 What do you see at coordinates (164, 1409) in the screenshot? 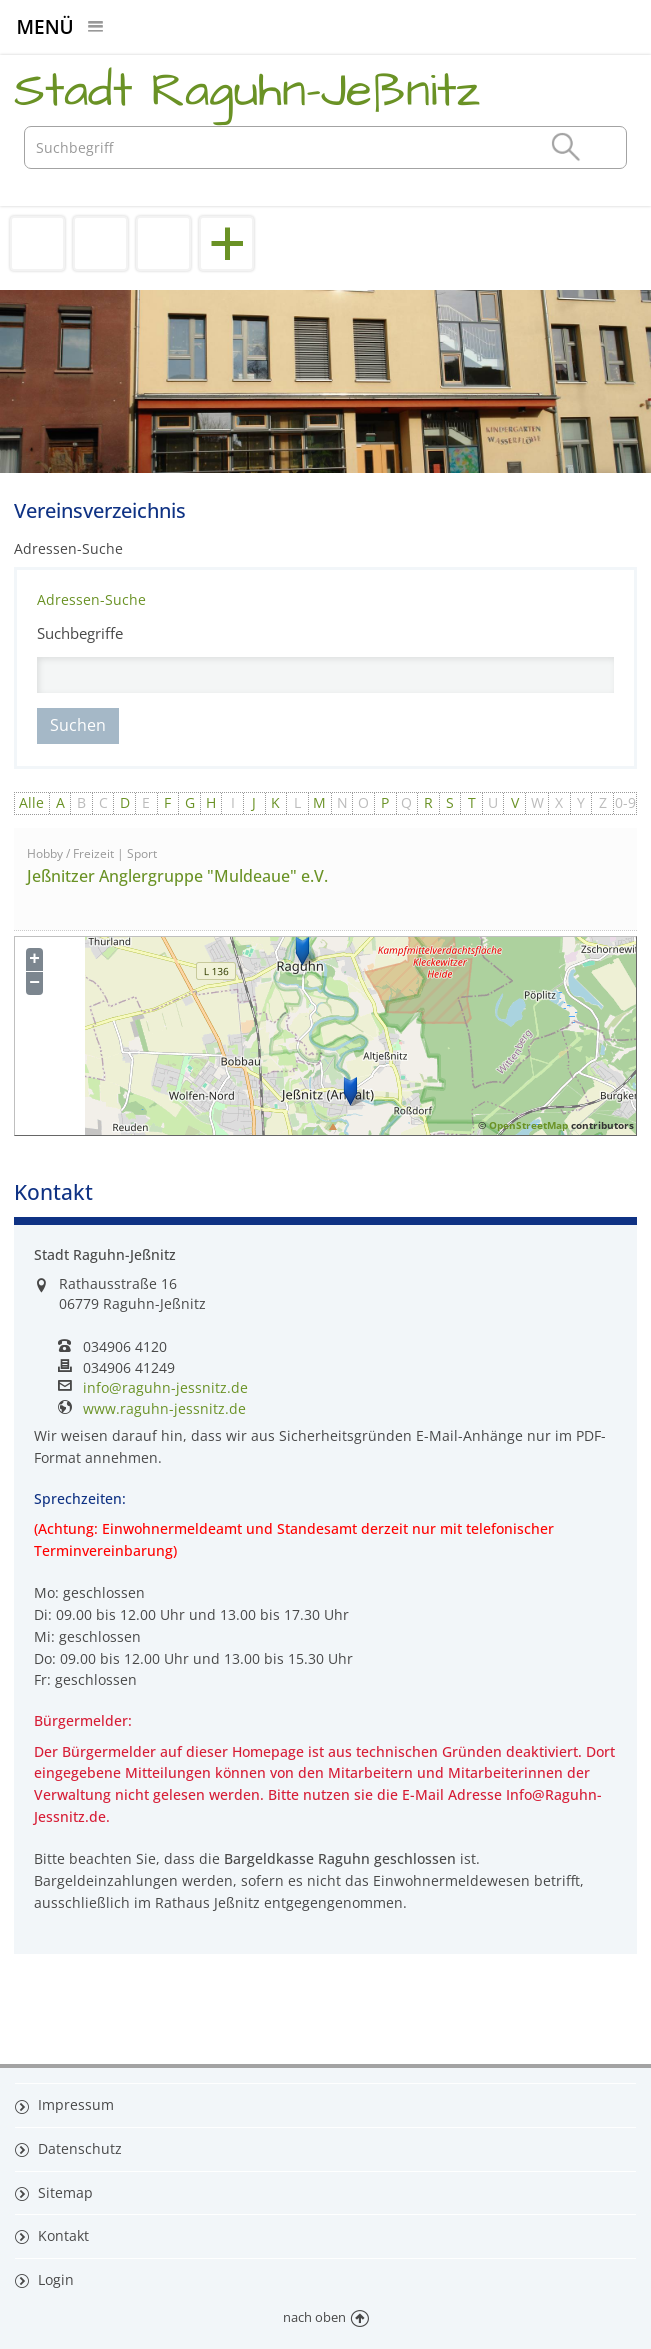
I see `www.raguhn-jessnitz.de` at bounding box center [164, 1409].